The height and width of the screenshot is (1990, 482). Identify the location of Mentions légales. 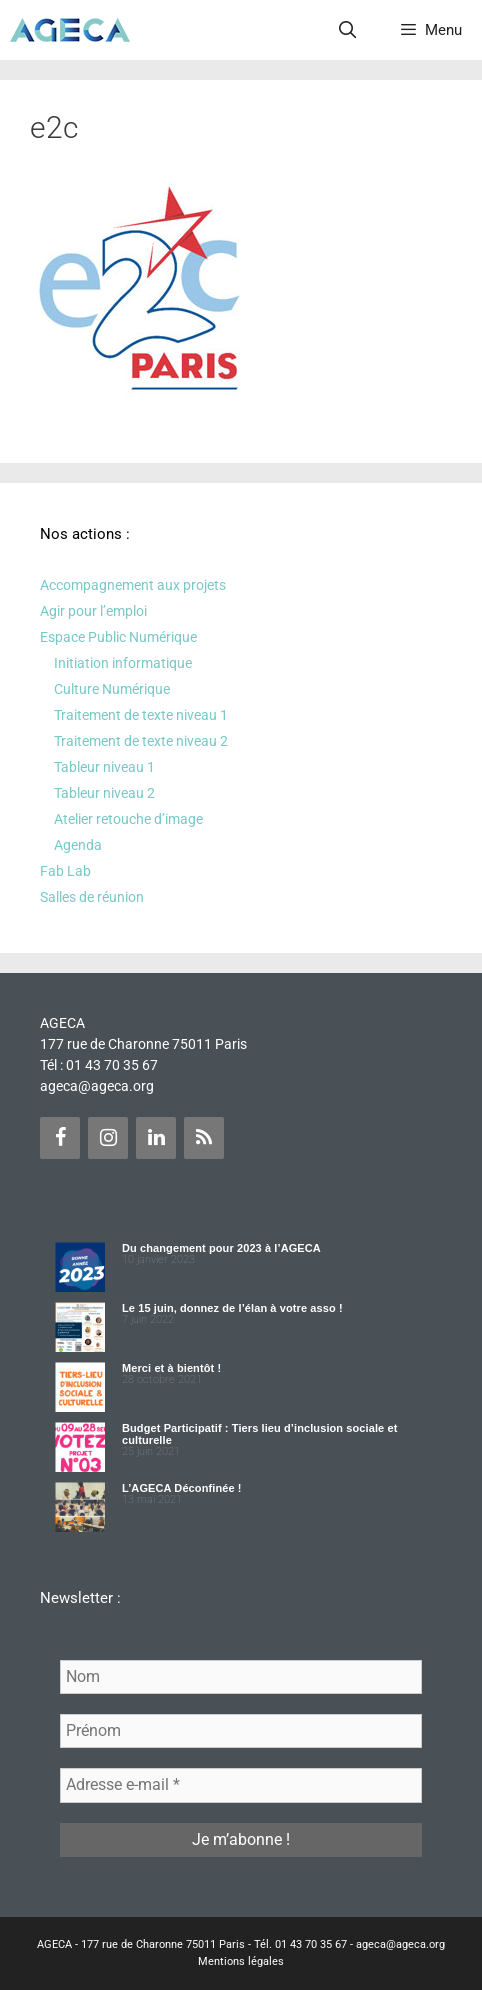
(241, 1961).